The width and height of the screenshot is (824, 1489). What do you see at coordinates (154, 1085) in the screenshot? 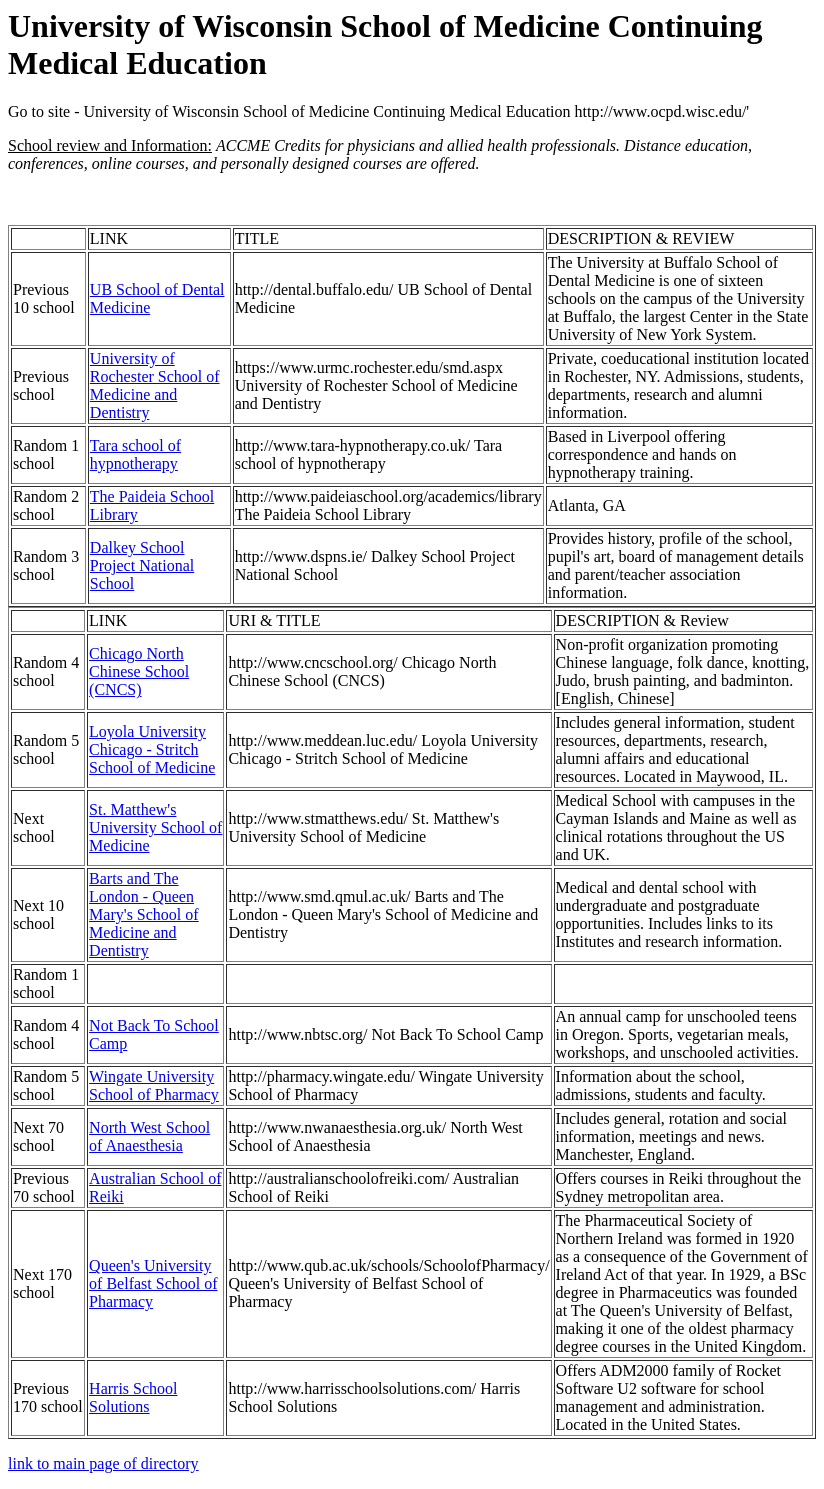
I see `Wingate University School of Pharmacy` at bounding box center [154, 1085].